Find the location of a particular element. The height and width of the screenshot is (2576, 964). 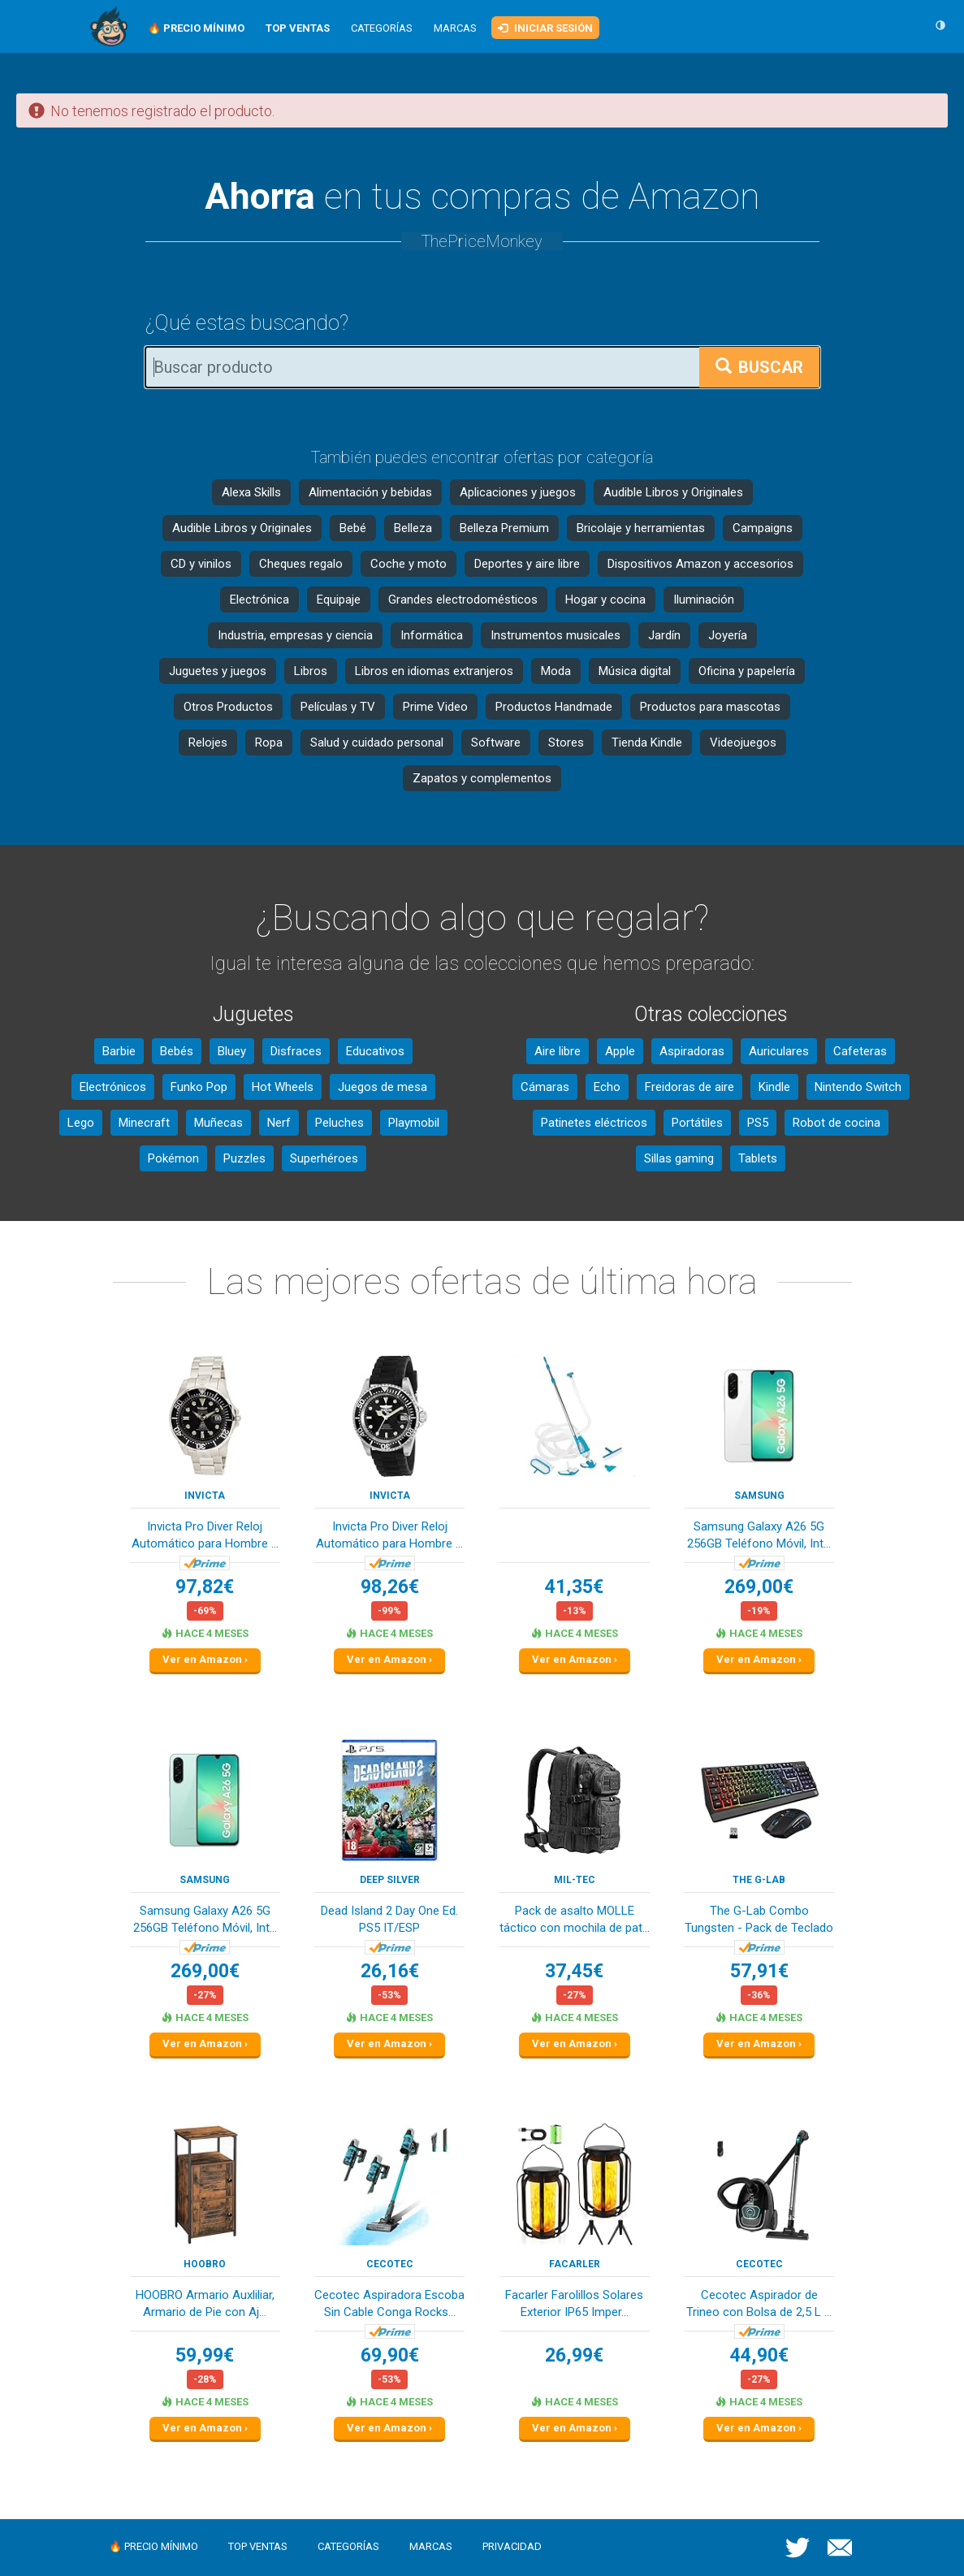

Freidoras de aire is located at coordinates (689, 1087).